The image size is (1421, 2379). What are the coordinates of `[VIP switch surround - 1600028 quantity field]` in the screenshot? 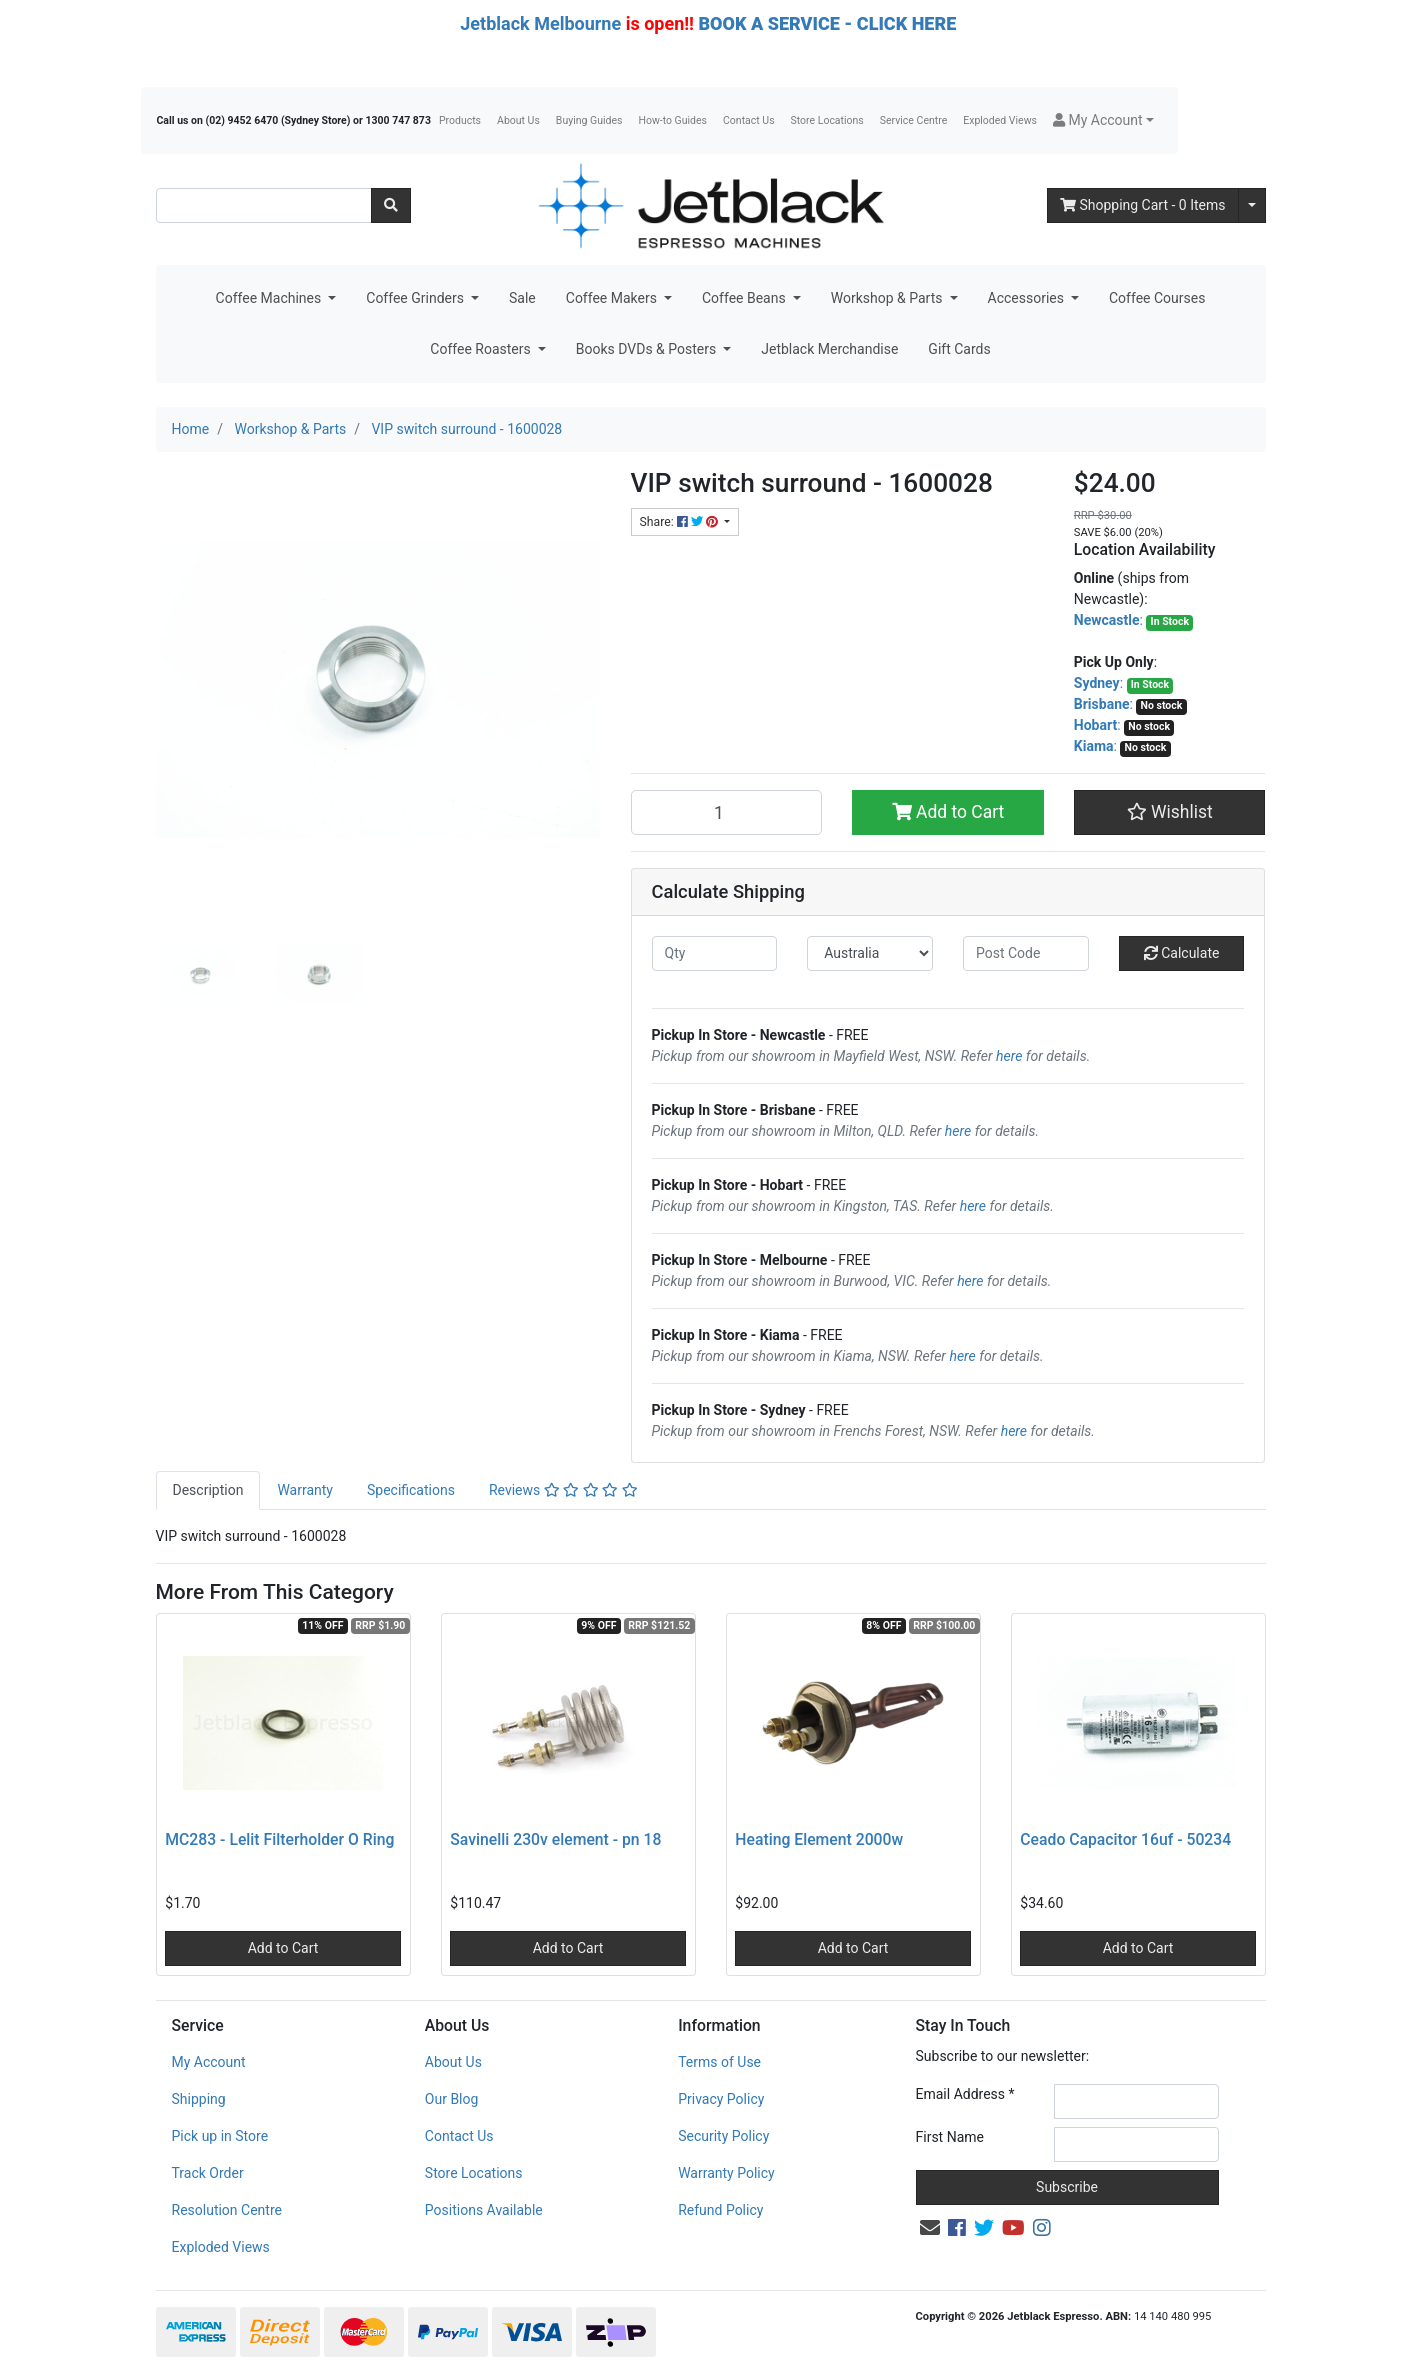 It's located at (727, 812).